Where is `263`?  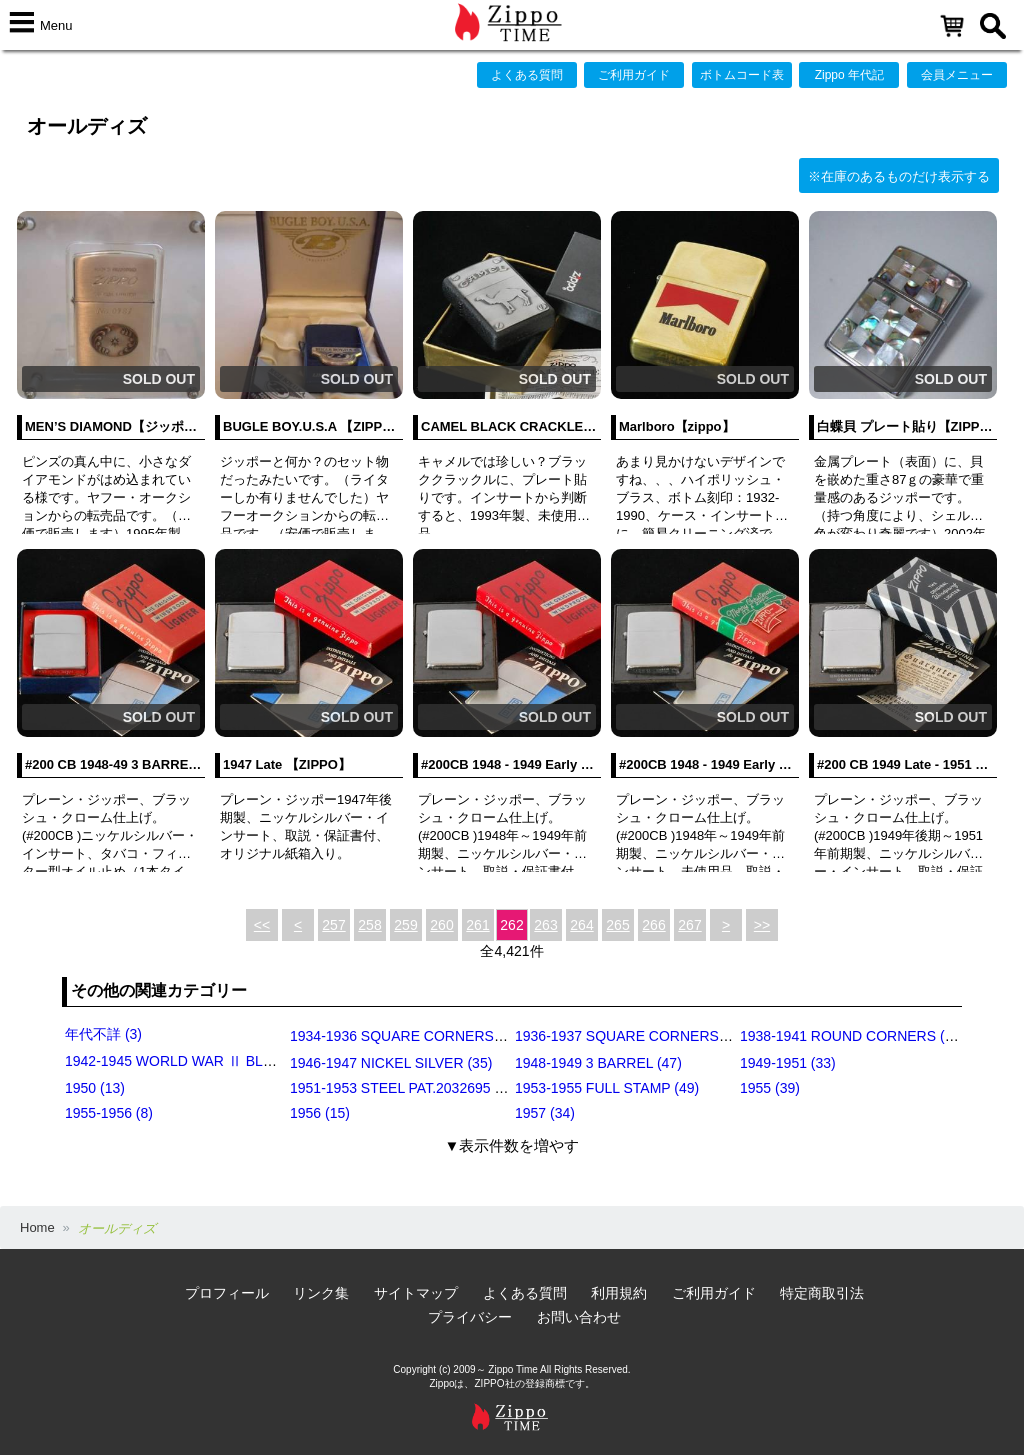 263 is located at coordinates (545, 925).